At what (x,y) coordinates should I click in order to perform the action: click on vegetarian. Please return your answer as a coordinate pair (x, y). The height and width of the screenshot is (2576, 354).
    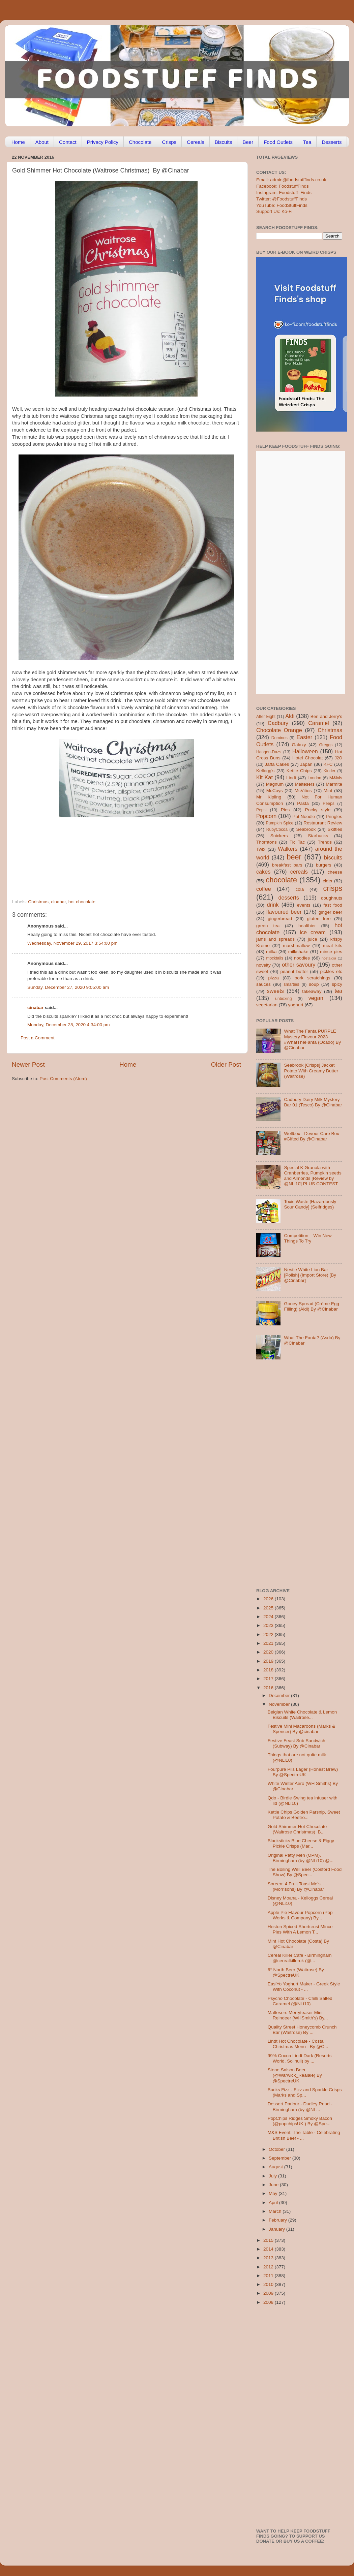
    Looking at the image, I should click on (266, 1004).